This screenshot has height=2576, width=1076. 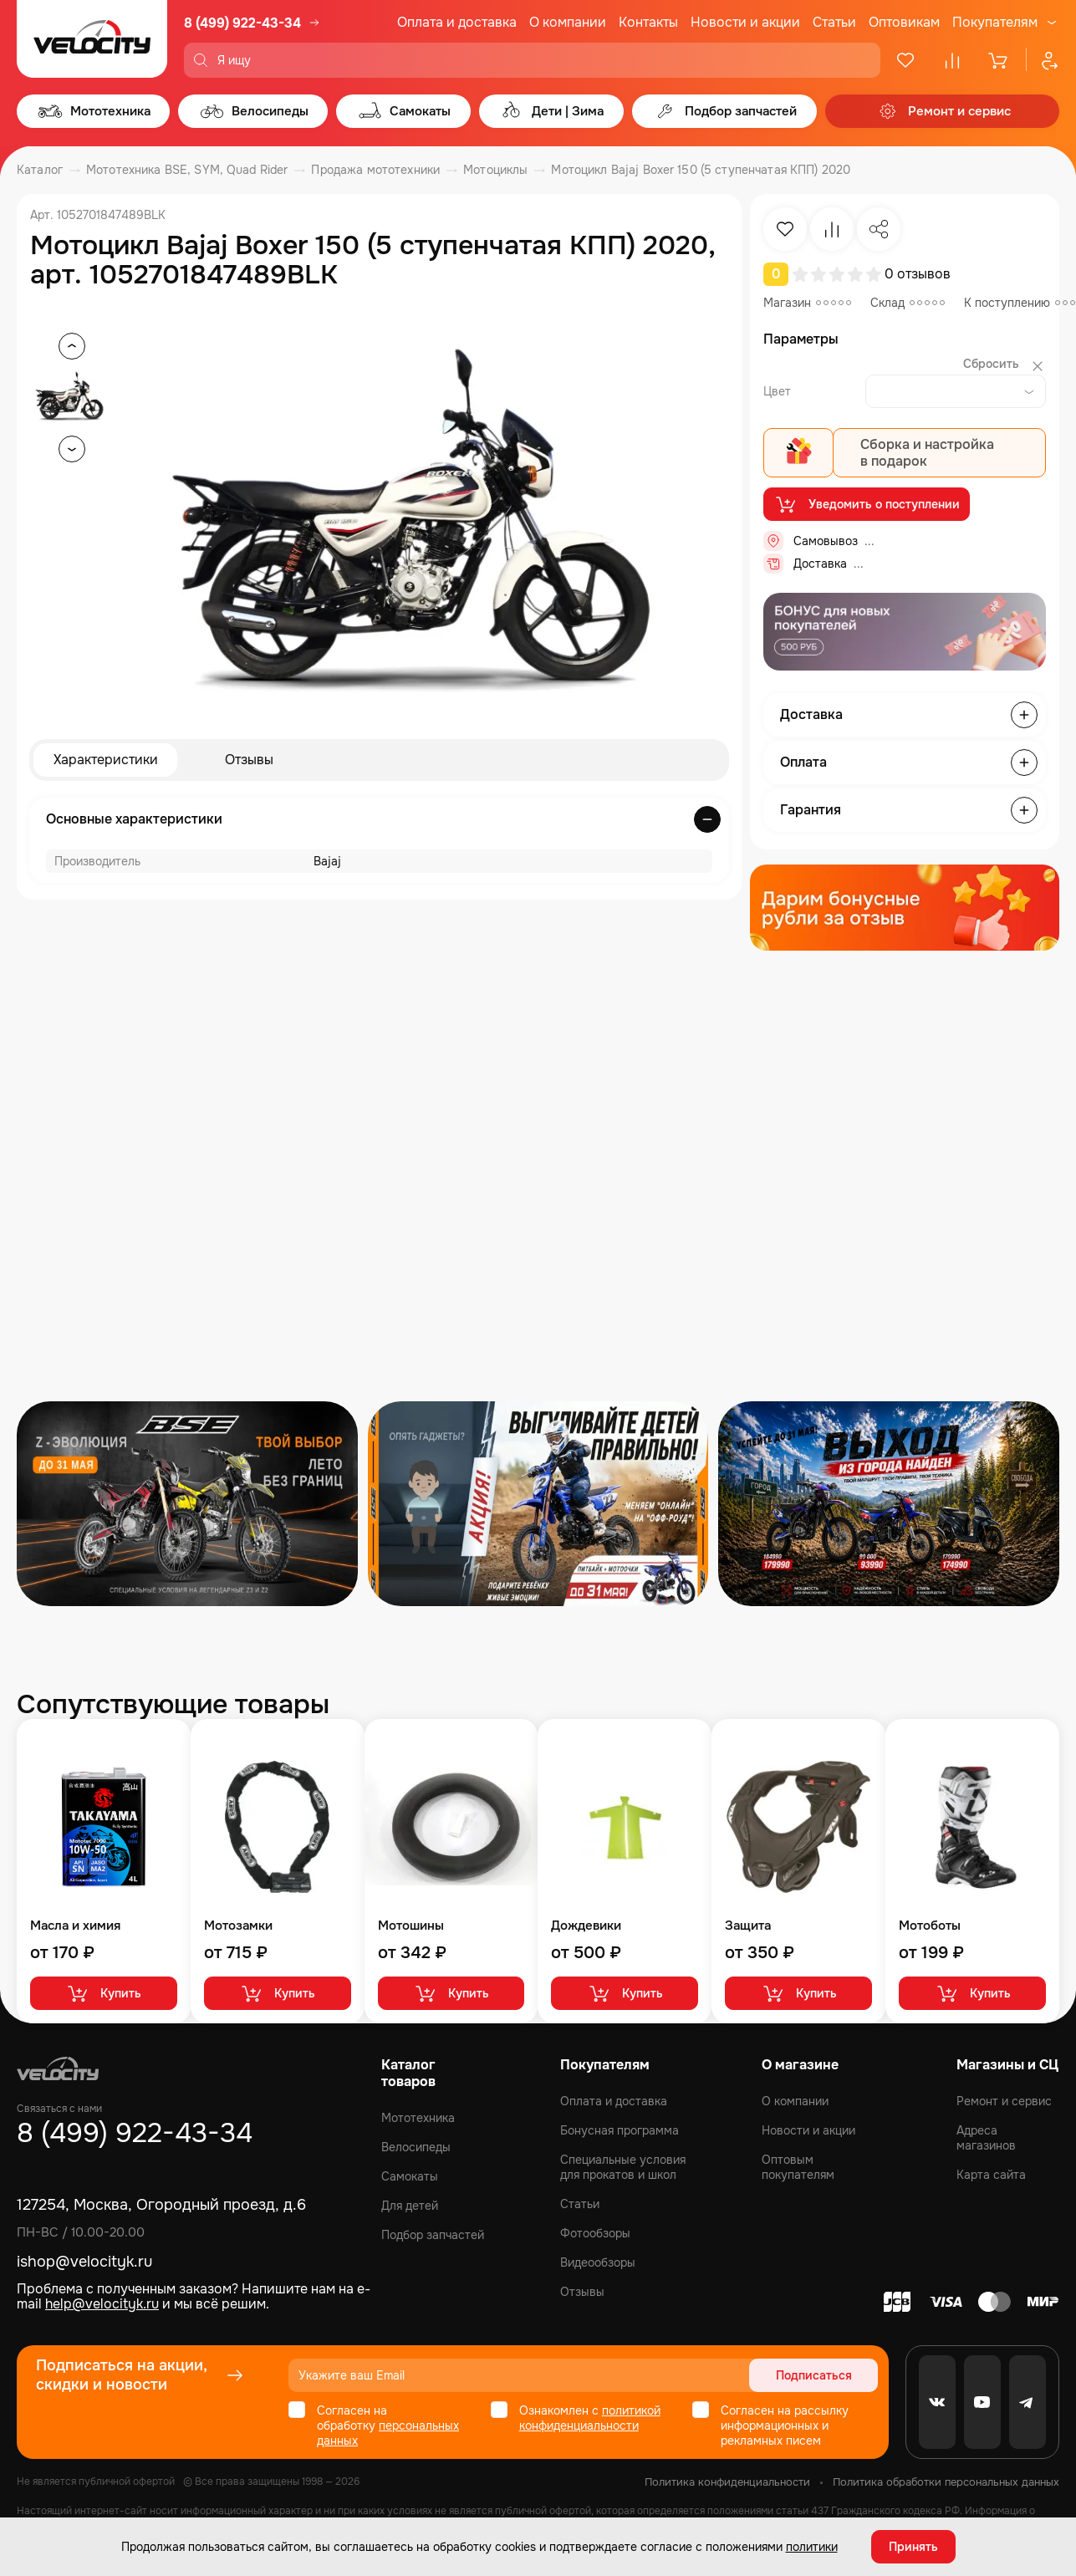 What do you see at coordinates (814, 2375) in the screenshot?
I see `Подписаться` at bounding box center [814, 2375].